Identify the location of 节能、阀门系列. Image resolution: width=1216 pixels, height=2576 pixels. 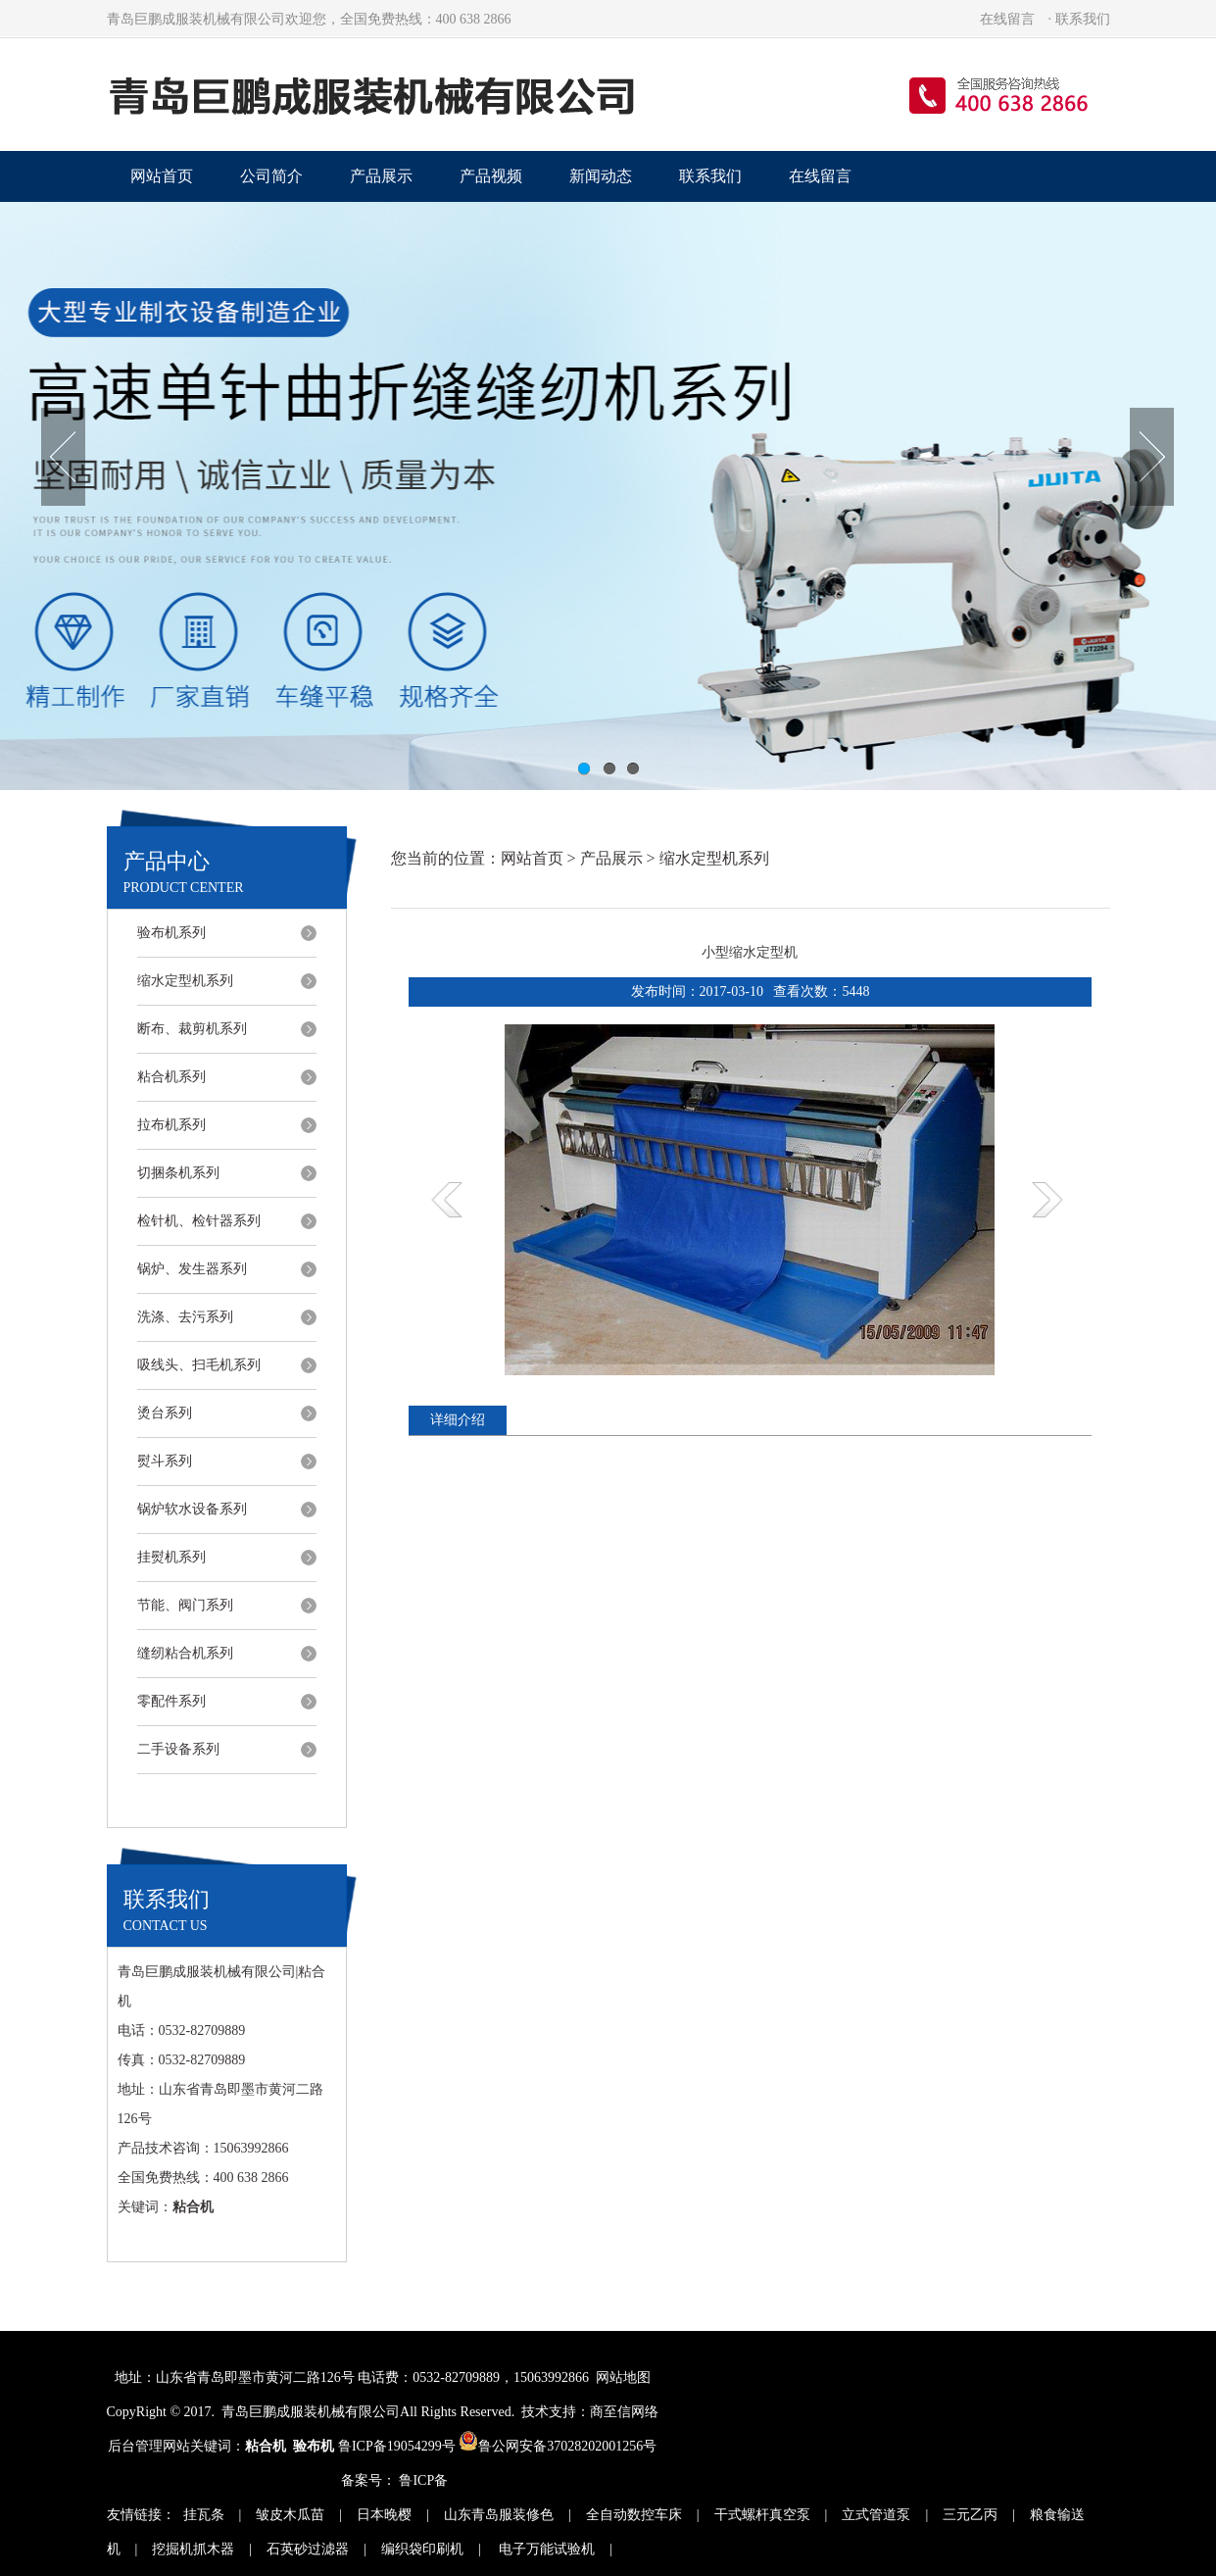
(185, 1605).